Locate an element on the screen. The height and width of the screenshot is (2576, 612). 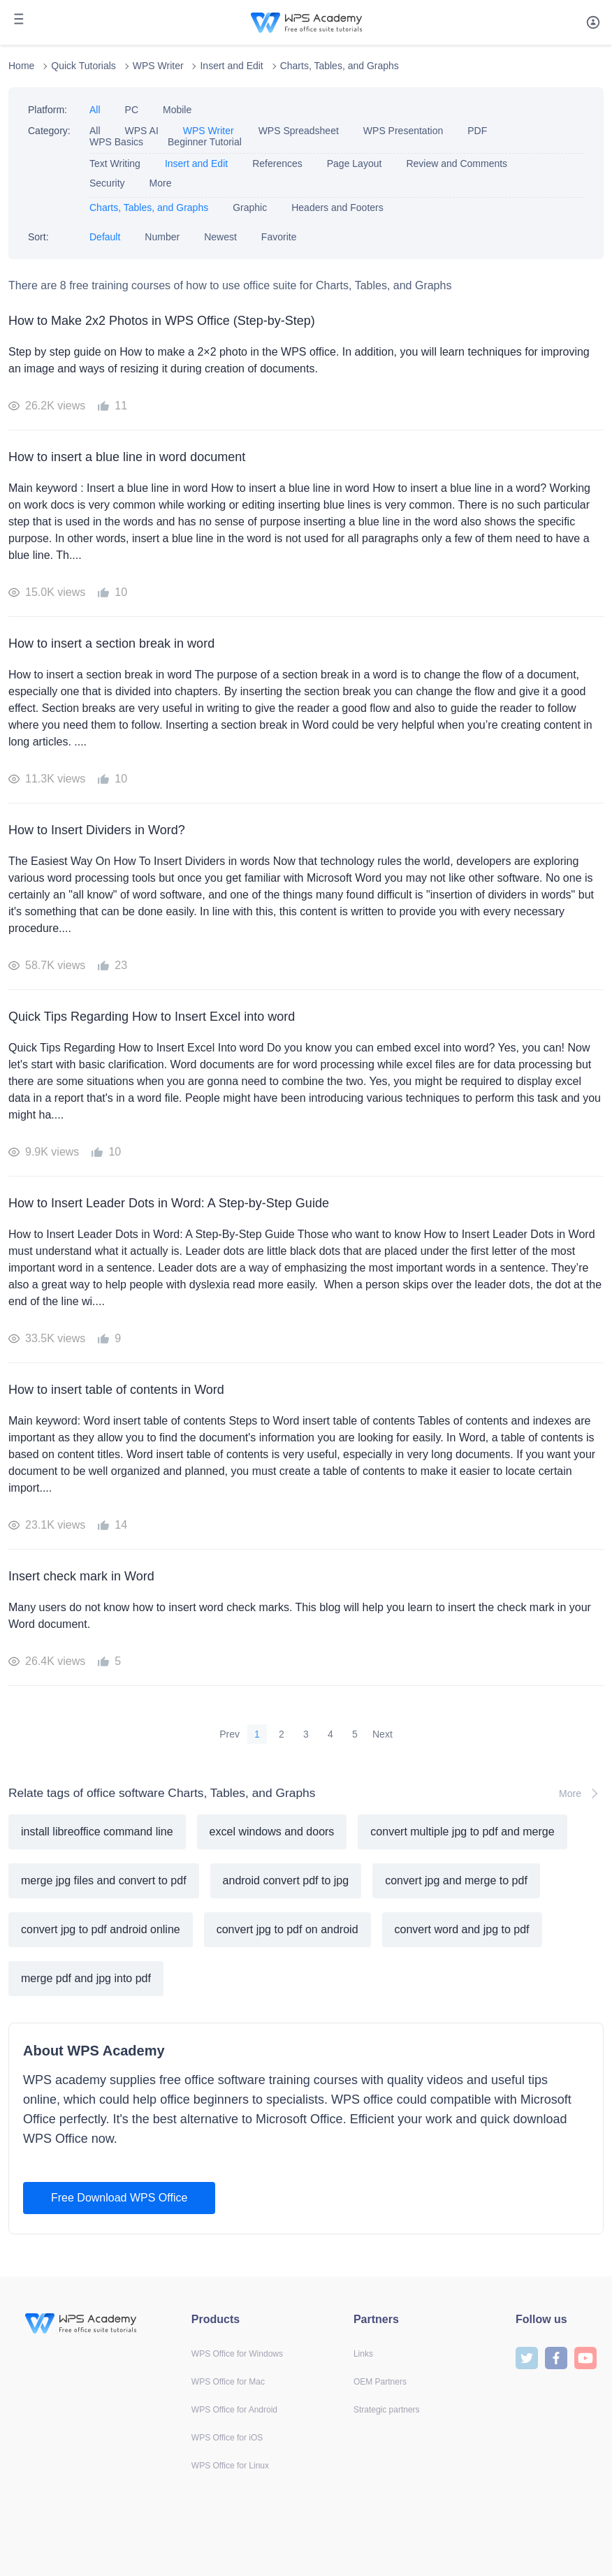
Newest is located at coordinates (220, 236).